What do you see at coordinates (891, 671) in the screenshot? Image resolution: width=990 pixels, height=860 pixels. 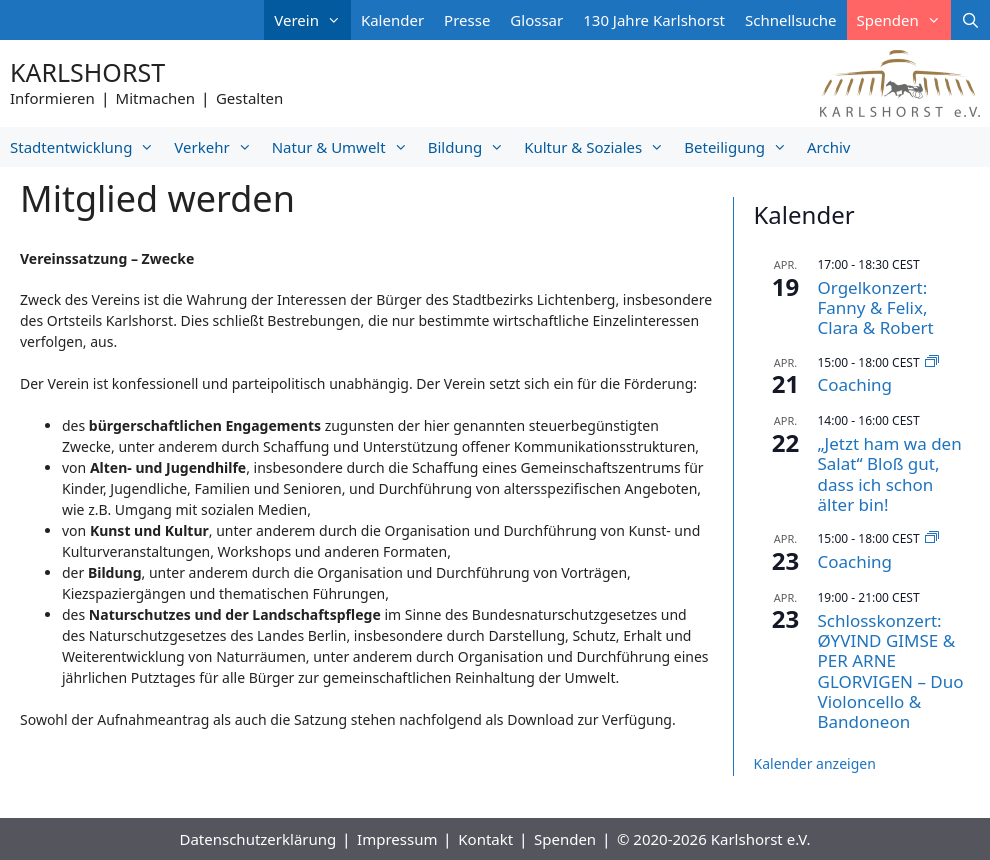 I see `Schlosskonzert: ØYVIND GIMSE & PER ARNE GLORVIGEN – Duo Violoncello & Bandoneon` at bounding box center [891, 671].